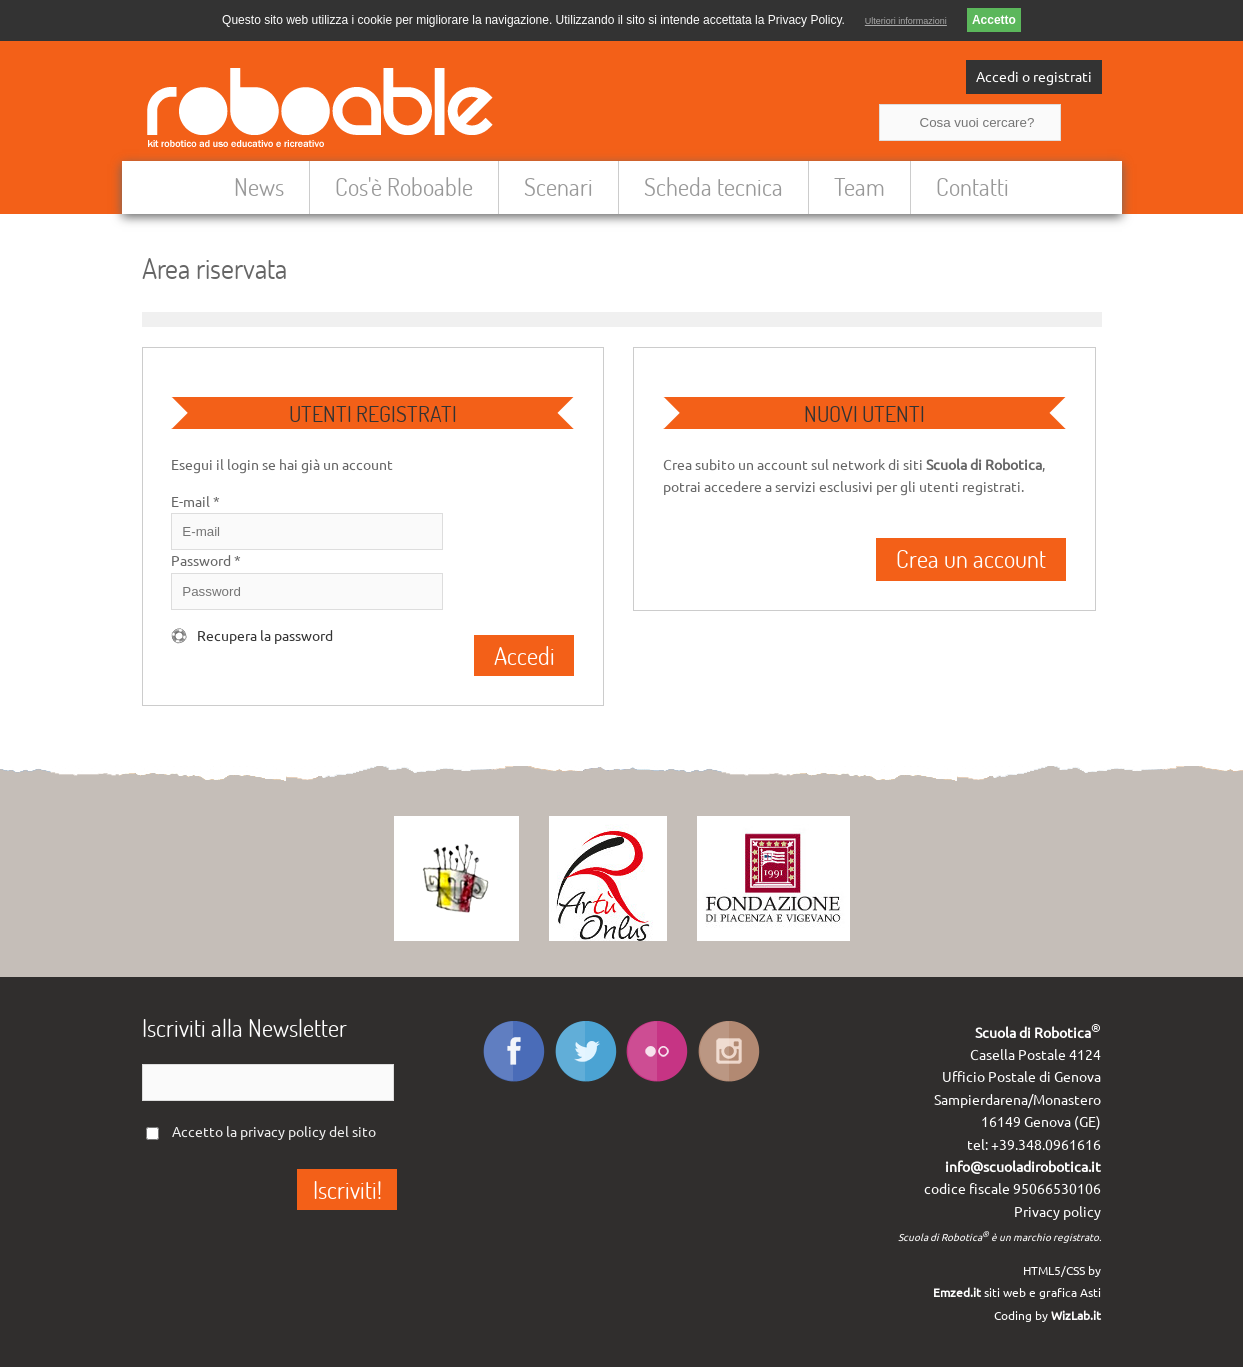 This screenshot has height=1367, width=1243. Describe the element at coordinates (206, 561) in the screenshot. I see `Password` at that location.